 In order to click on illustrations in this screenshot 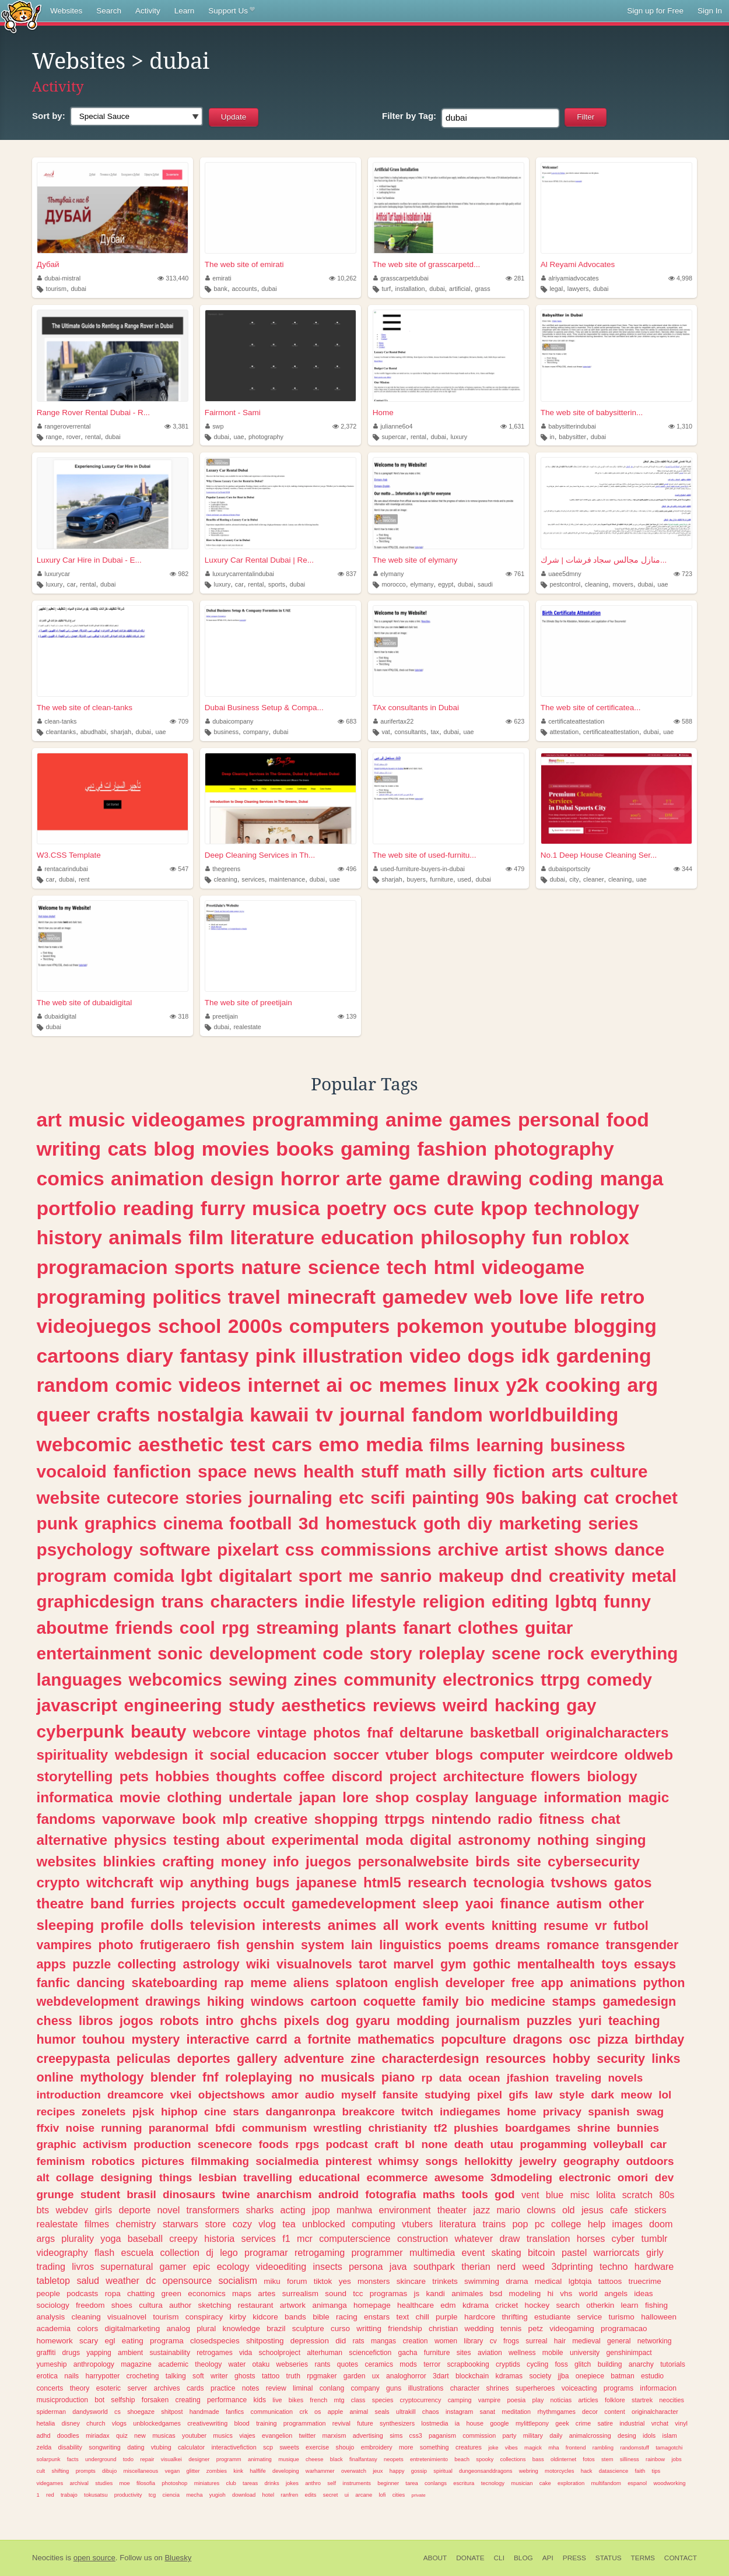, I will do `click(426, 2388)`.